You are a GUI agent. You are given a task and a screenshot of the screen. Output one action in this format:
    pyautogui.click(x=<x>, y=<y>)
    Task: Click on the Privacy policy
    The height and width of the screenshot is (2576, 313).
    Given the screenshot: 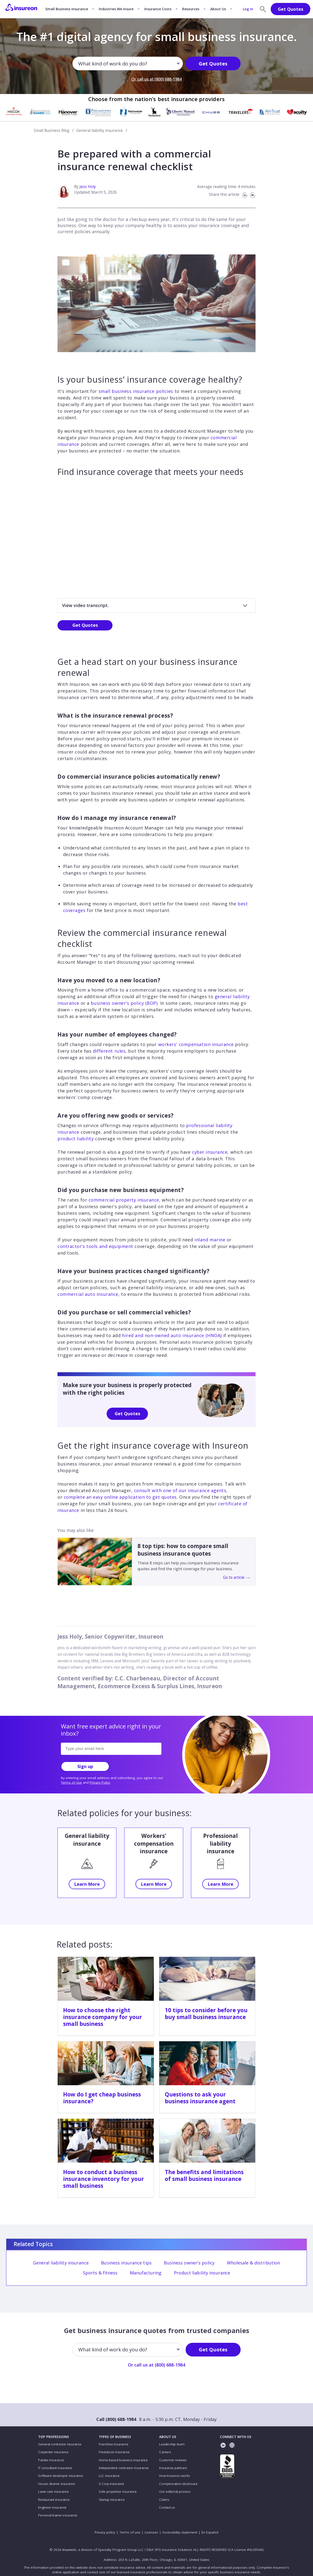 What is the action you would take?
    pyautogui.click(x=105, y=2532)
    